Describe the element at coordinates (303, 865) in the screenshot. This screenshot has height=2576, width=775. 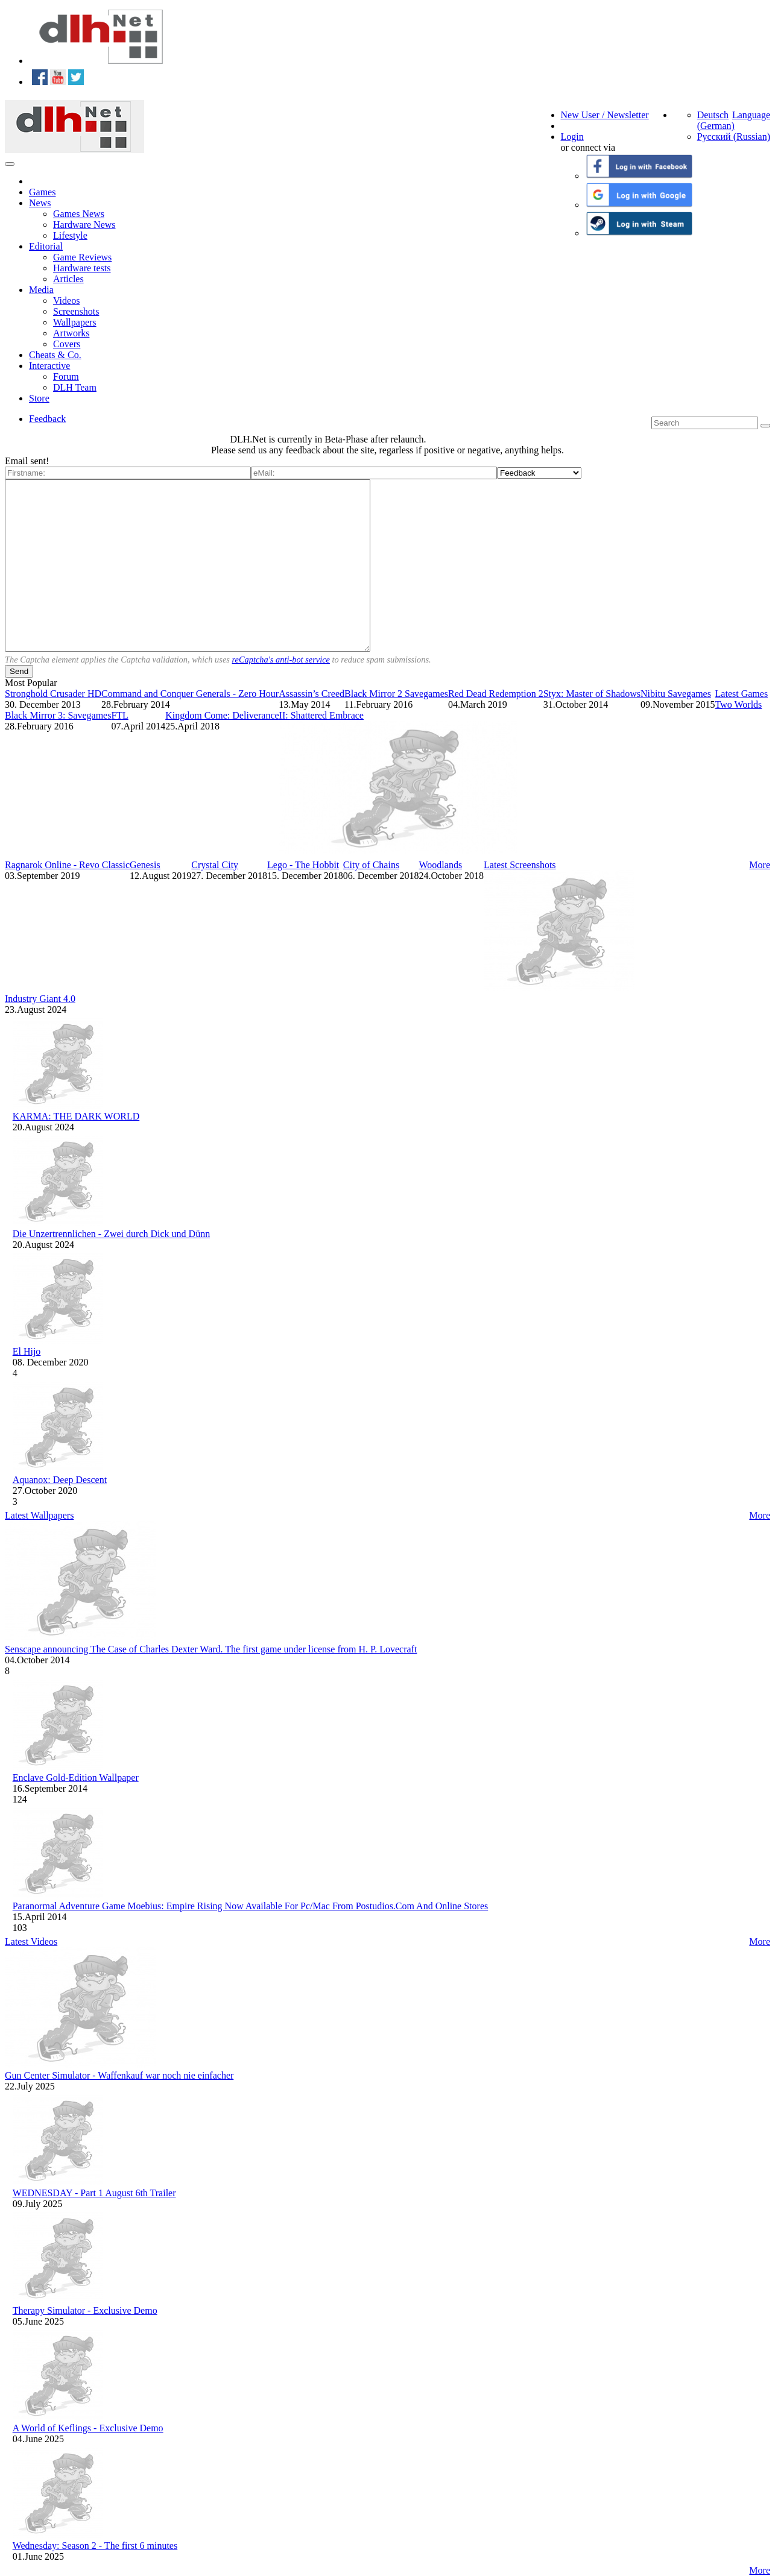
I see `Lego - The Hobbit` at that location.